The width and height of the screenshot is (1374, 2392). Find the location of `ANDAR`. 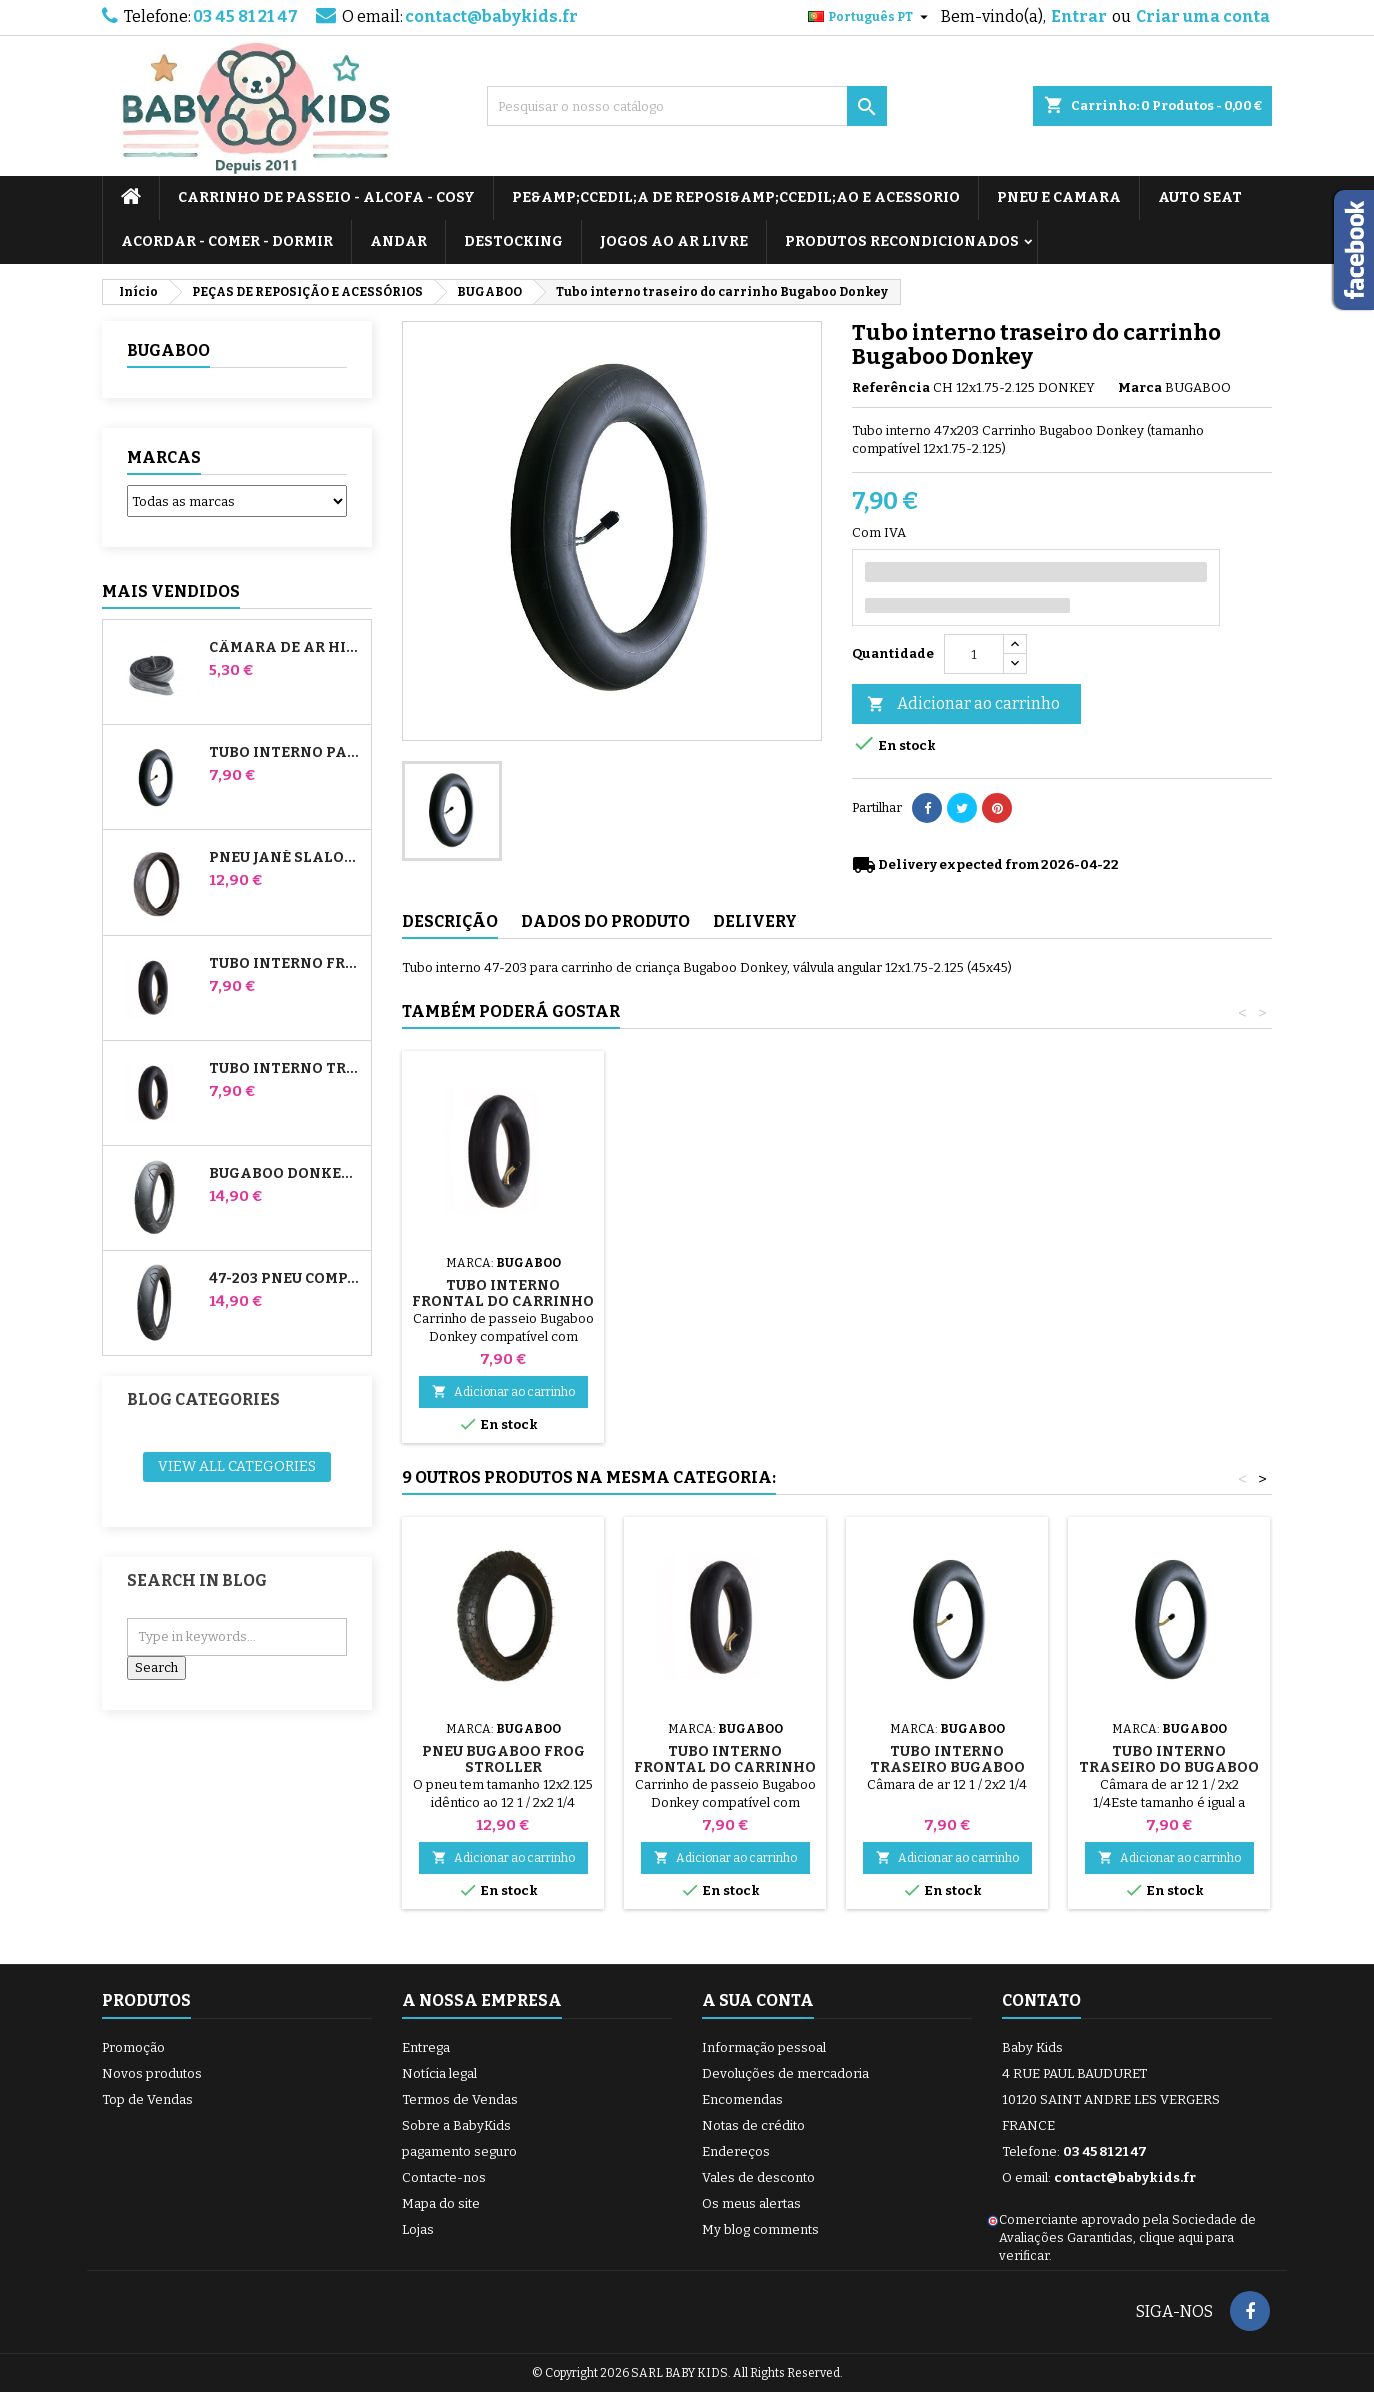

ANDAR is located at coordinates (398, 241).